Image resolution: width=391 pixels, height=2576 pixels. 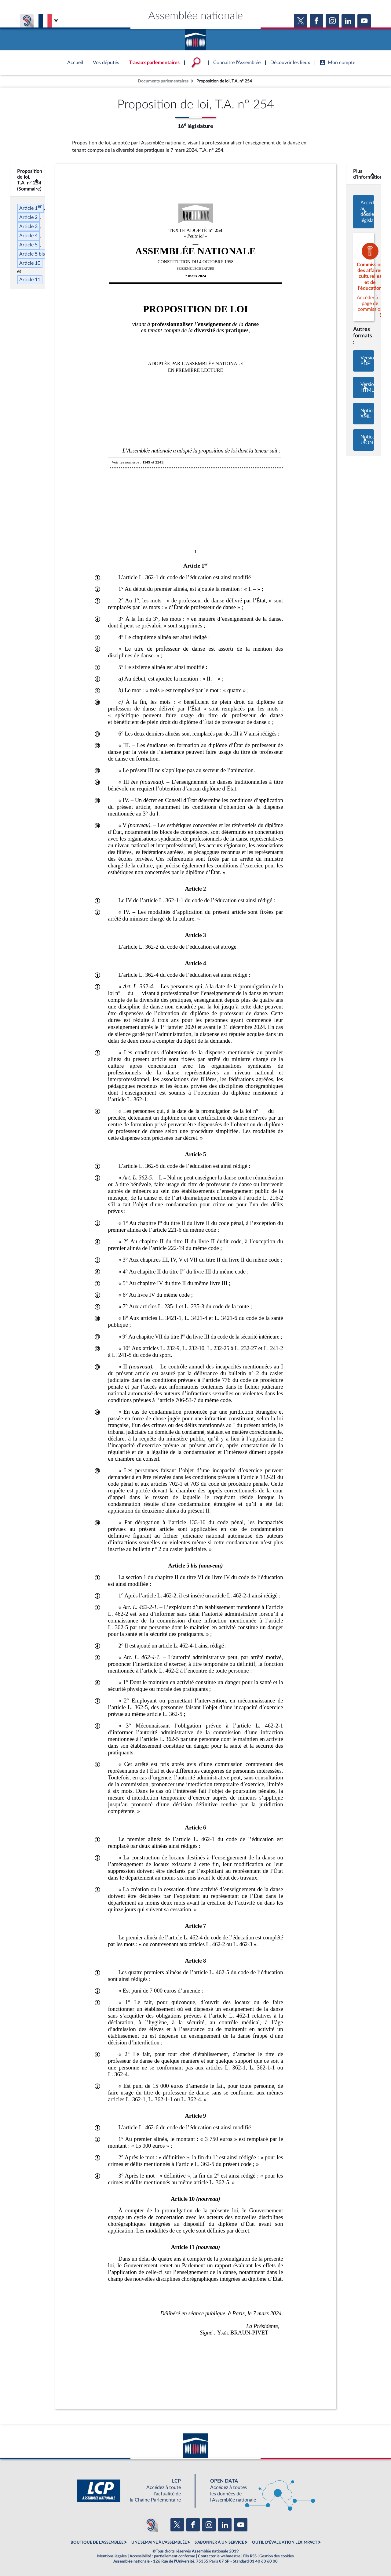 I want to click on Contacter le webmestre, so click(x=219, y=2556).